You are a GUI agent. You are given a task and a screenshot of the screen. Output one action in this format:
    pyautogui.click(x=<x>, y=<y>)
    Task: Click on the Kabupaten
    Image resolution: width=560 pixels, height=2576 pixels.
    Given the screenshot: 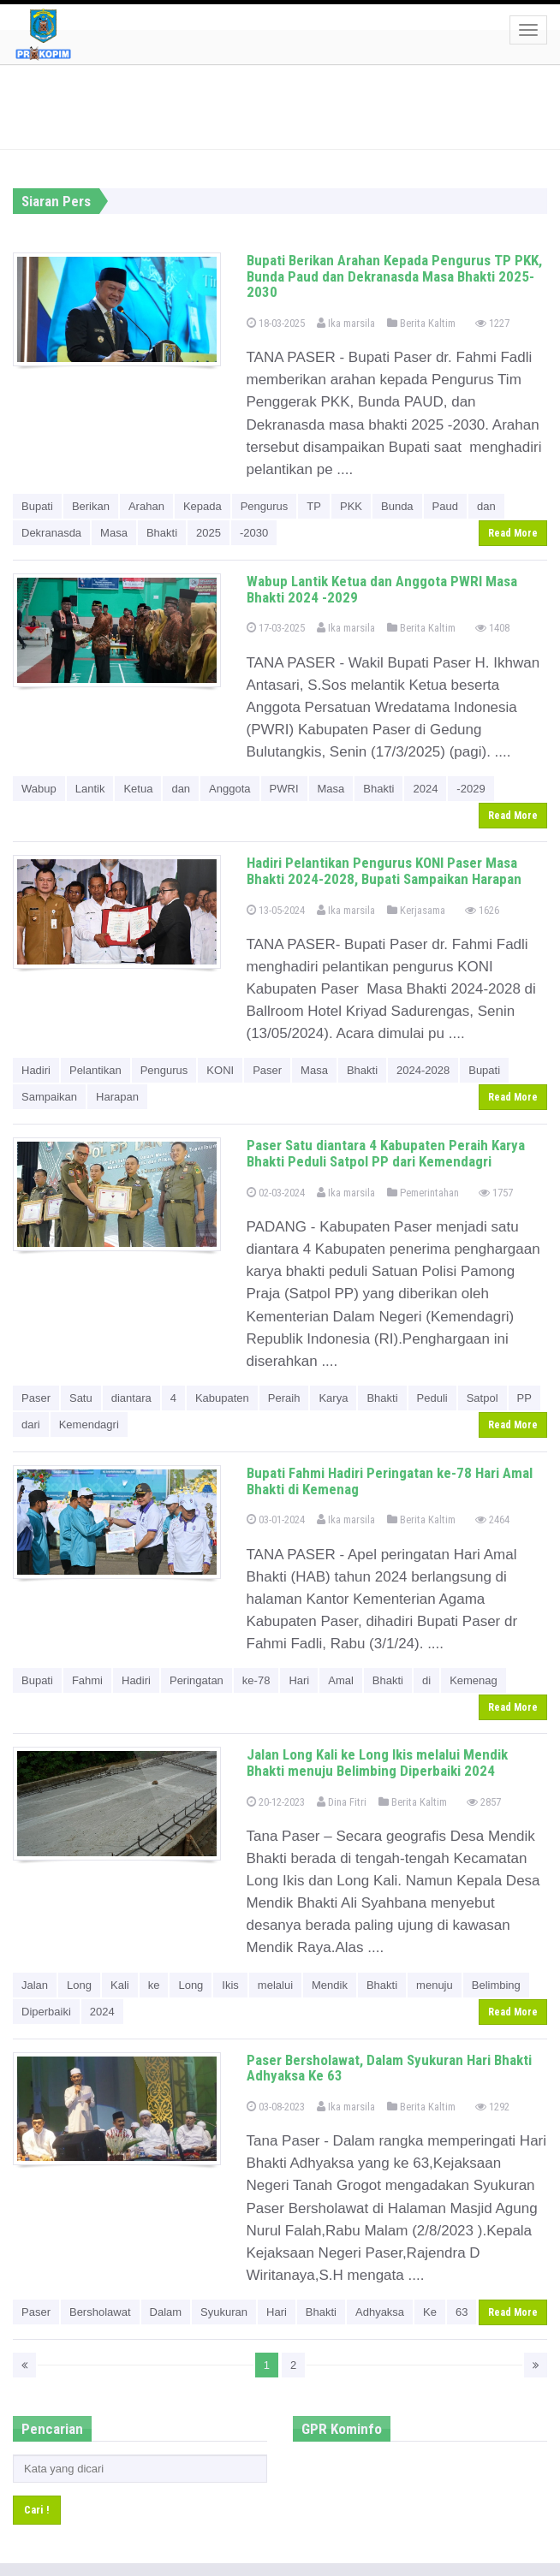 What is the action you would take?
    pyautogui.click(x=222, y=1398)
    